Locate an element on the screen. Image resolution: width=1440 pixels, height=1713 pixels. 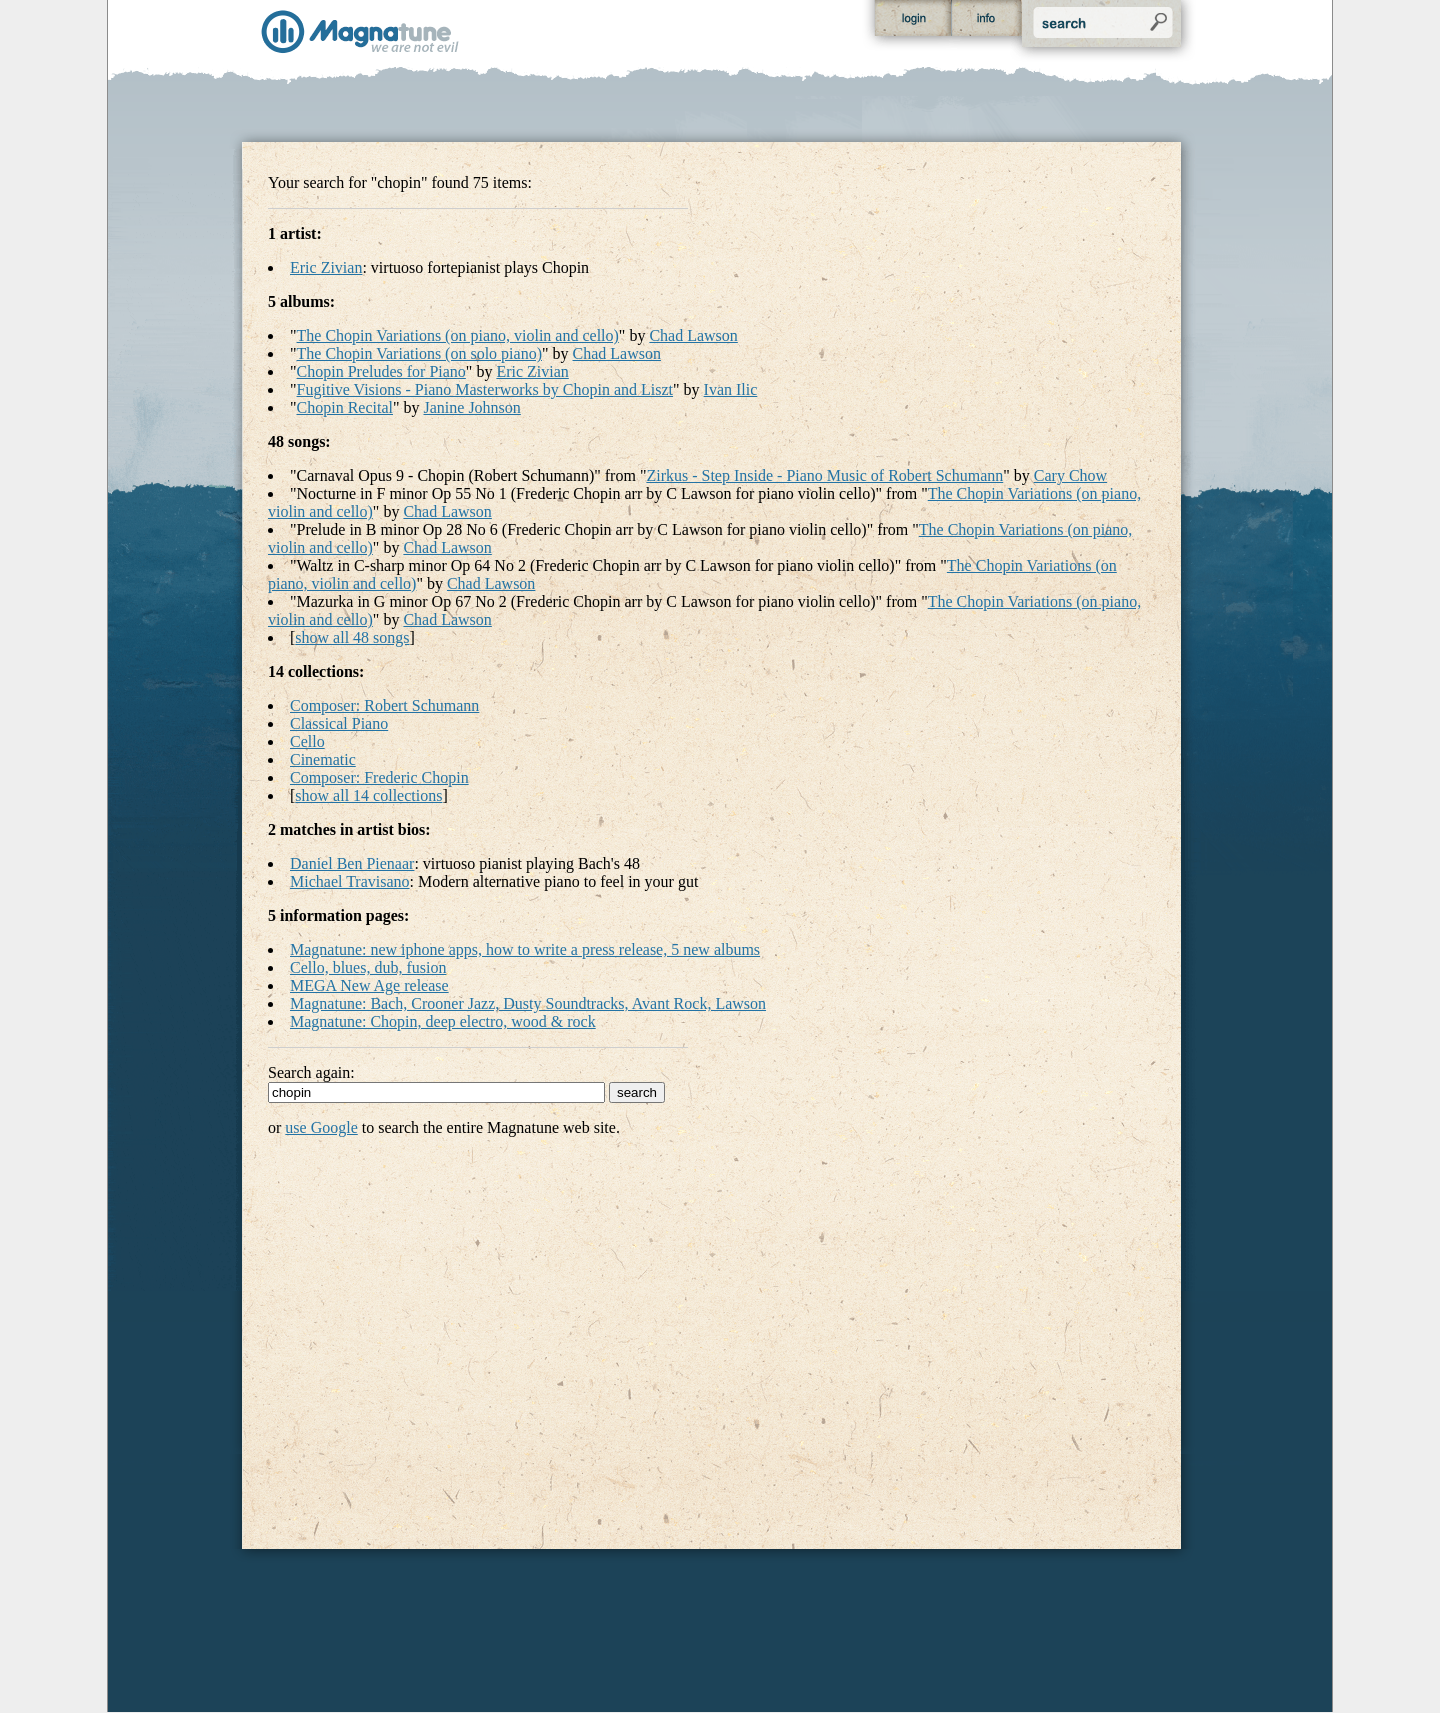
Magnatune: Chopin, deep electro, wood & rock is located at coordinates (443, 1021).